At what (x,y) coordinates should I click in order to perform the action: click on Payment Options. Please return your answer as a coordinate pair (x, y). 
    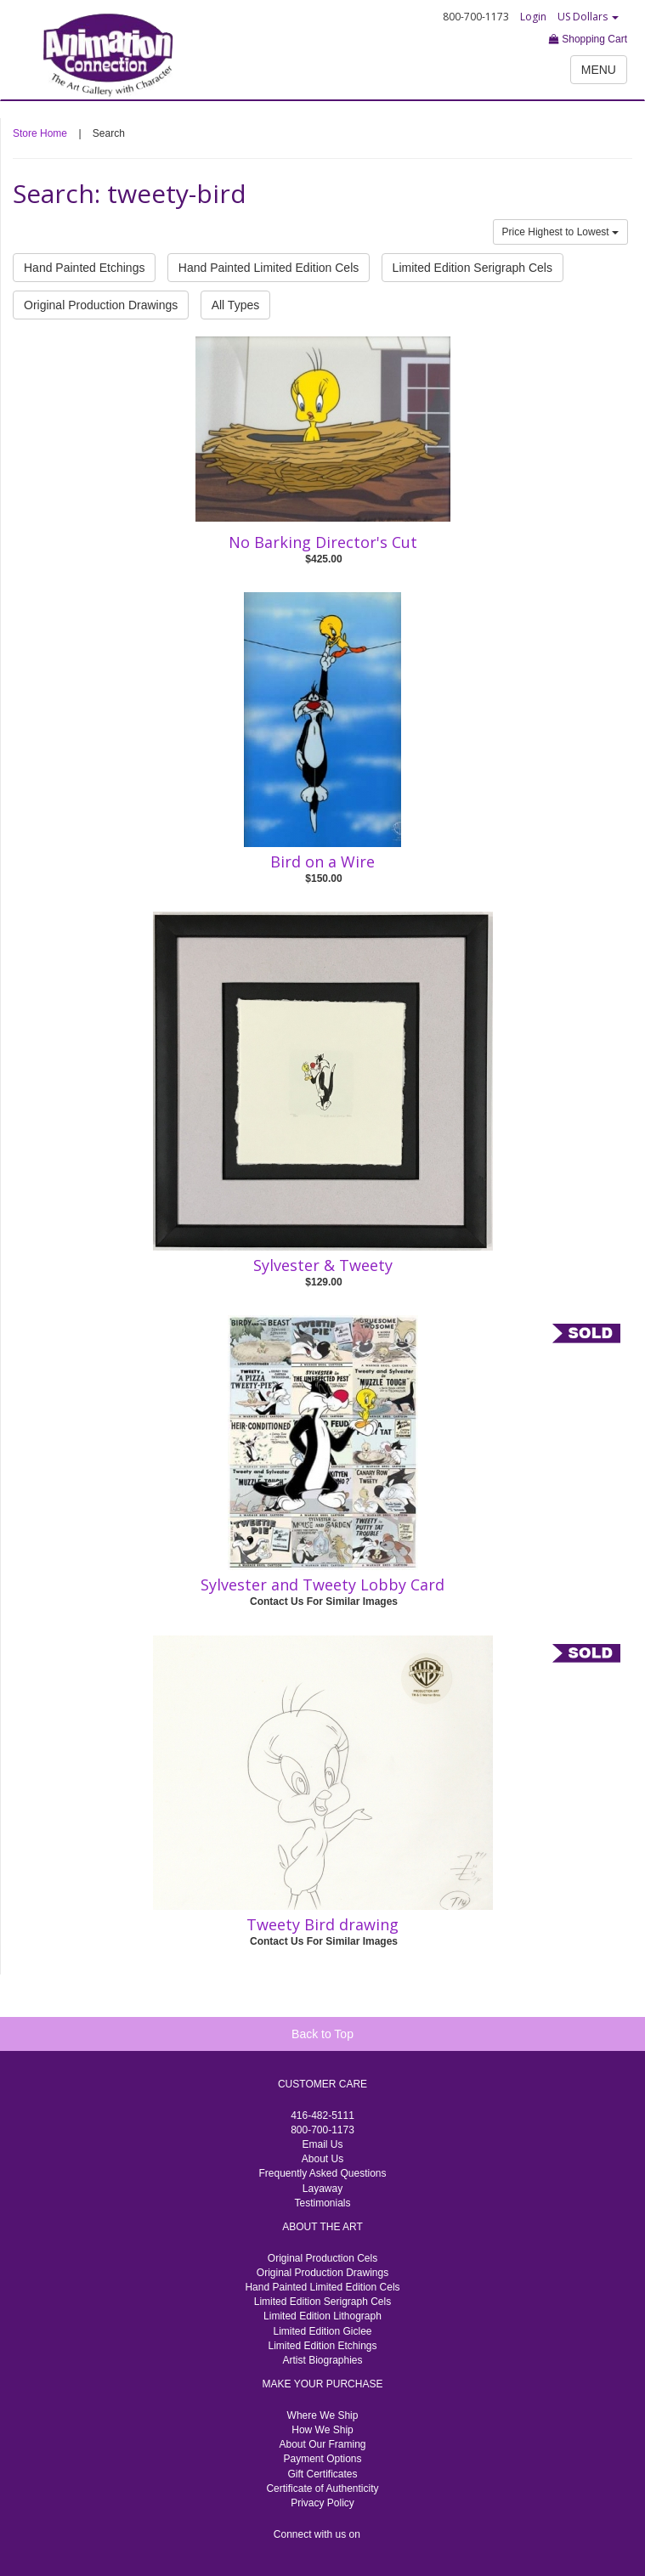
    Looking at the image, I should click on (322, 2459).